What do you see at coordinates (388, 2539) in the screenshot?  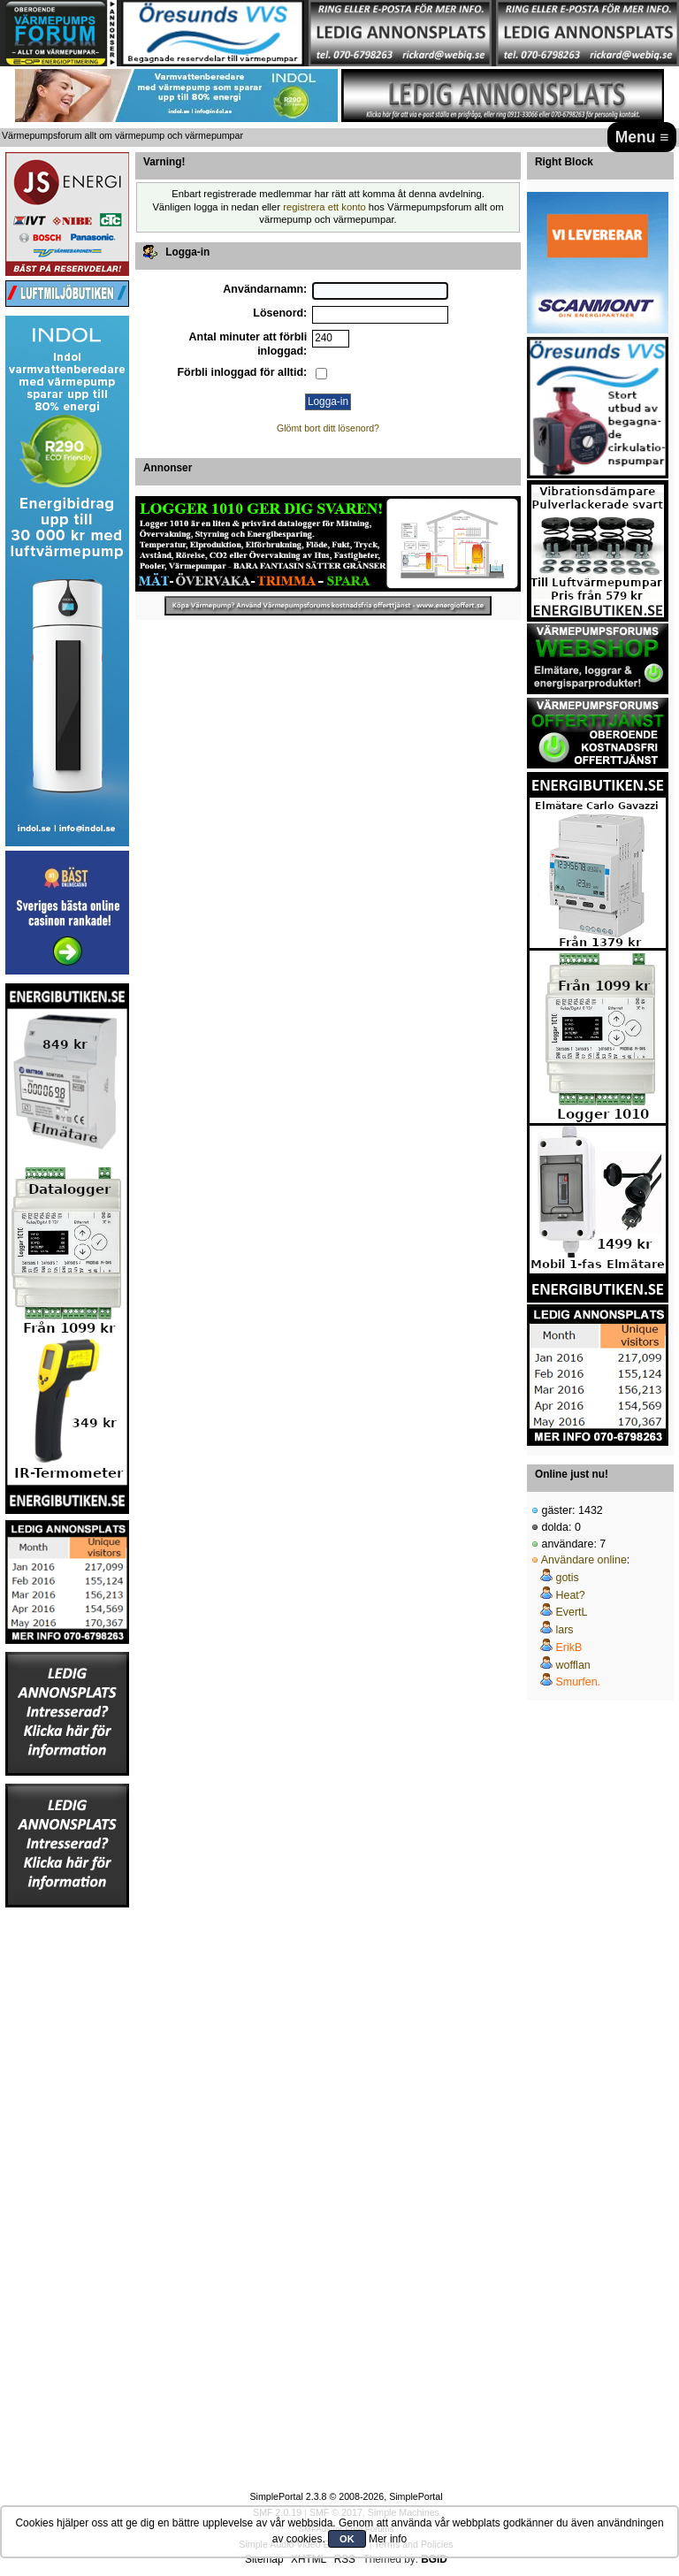 I see `Mer info` at bounding box center [388, 2539].